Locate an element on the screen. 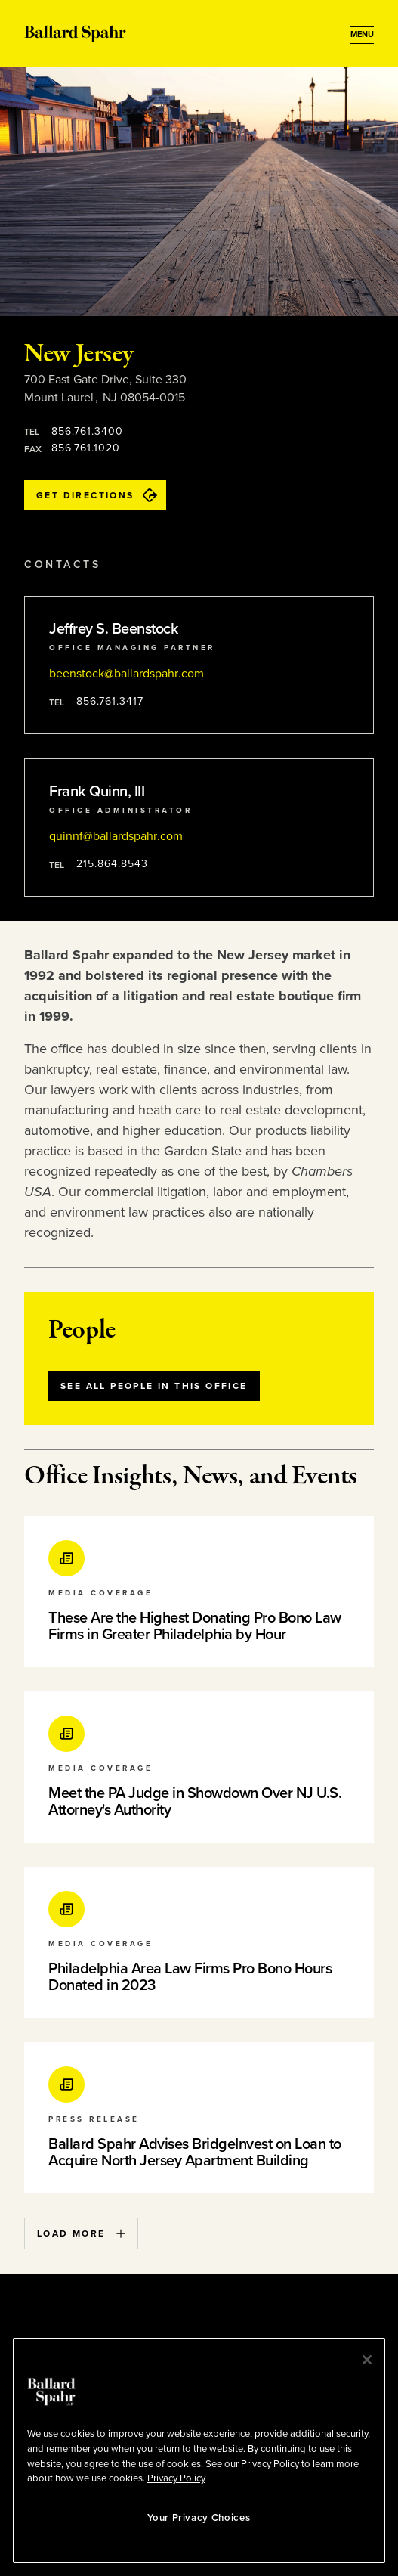 This screenshot has height=2576, width=398. Your Privacy Choices is located at coordinates (198, 2518).